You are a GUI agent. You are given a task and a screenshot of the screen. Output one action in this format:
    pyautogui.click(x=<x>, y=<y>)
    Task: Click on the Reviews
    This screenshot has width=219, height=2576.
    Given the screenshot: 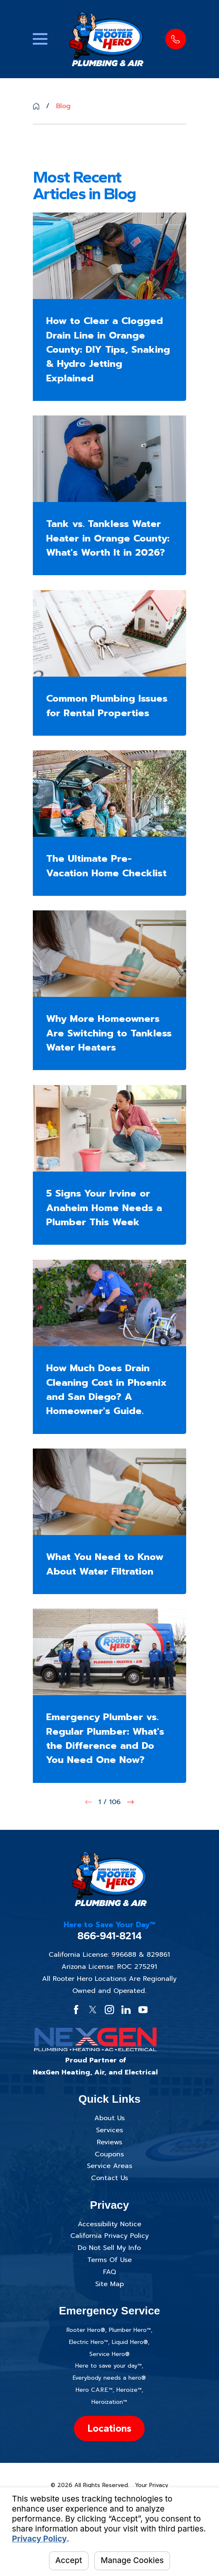 What is the action you would take?
    pyautogui.click(x=109, y=2142)
    